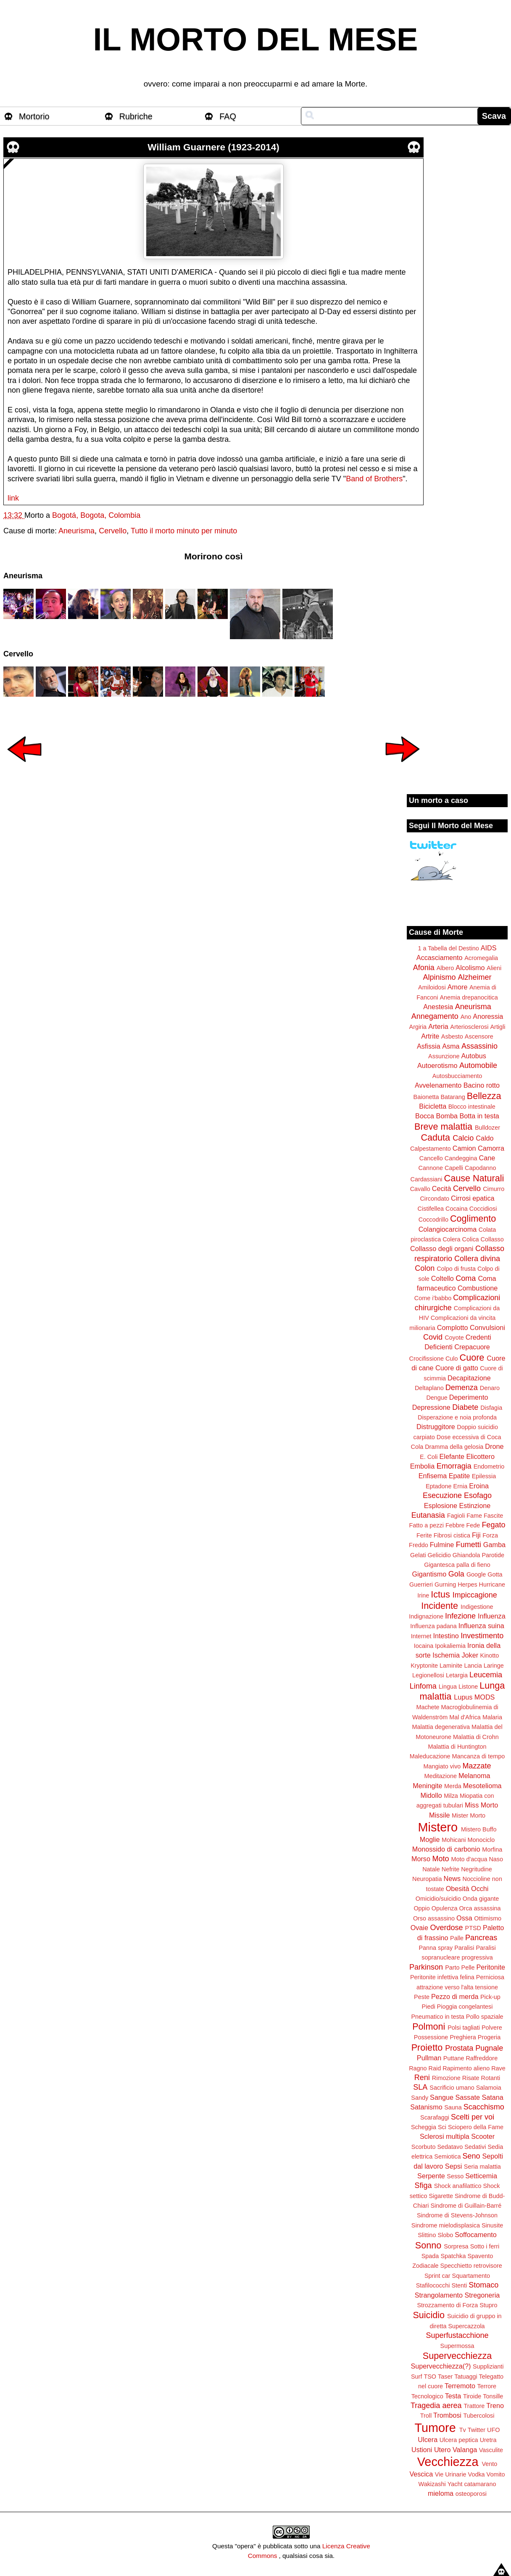  What do you see at coordinates (458, 2186) in the screenshot?
I see `Shock anafilattico` at bounding box center [458, 2186].